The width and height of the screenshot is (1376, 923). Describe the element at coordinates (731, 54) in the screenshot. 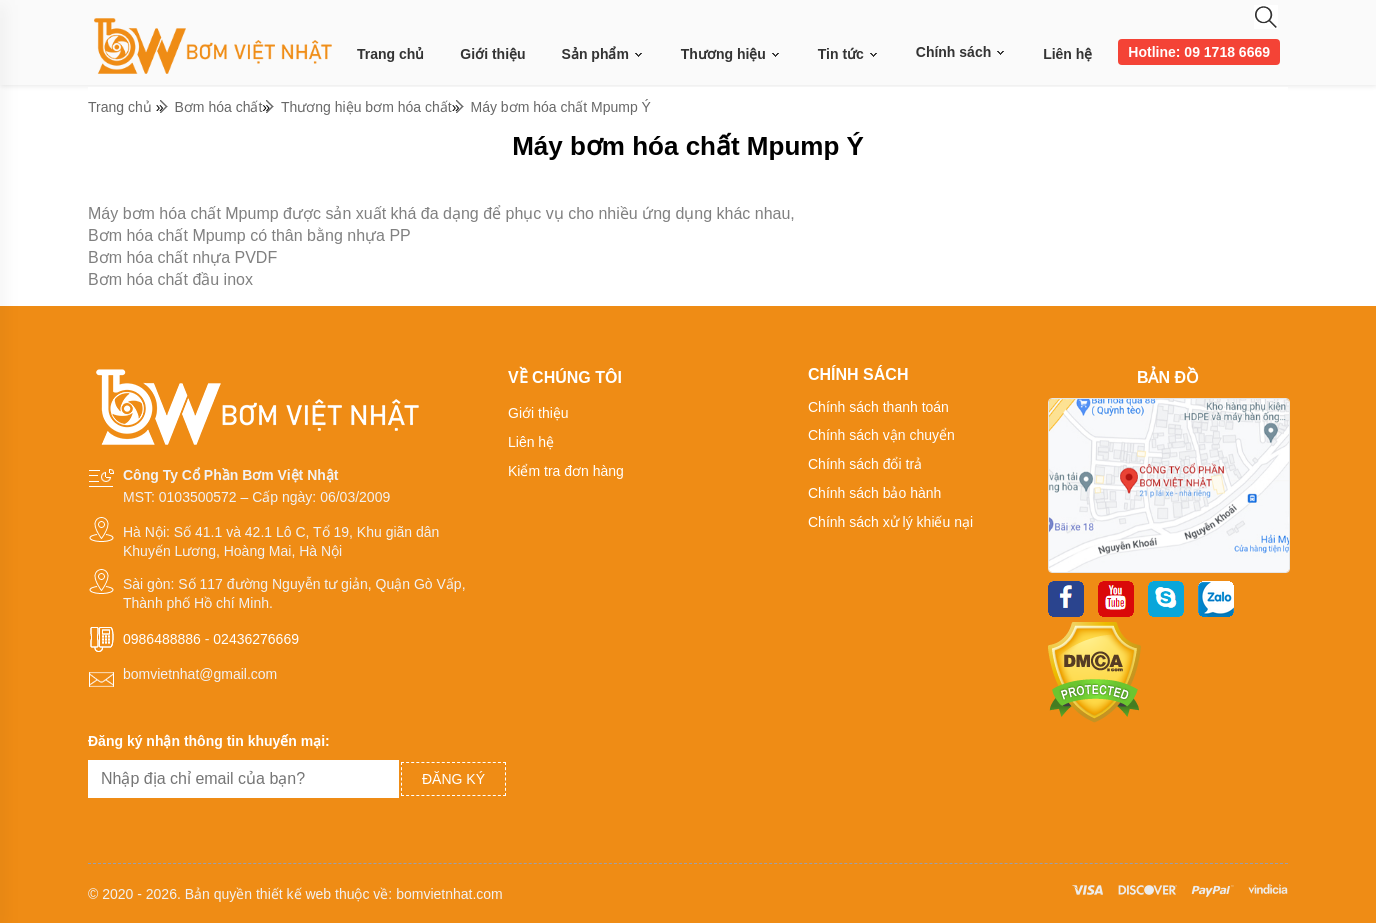

I see `Thương hiệu` at that location.